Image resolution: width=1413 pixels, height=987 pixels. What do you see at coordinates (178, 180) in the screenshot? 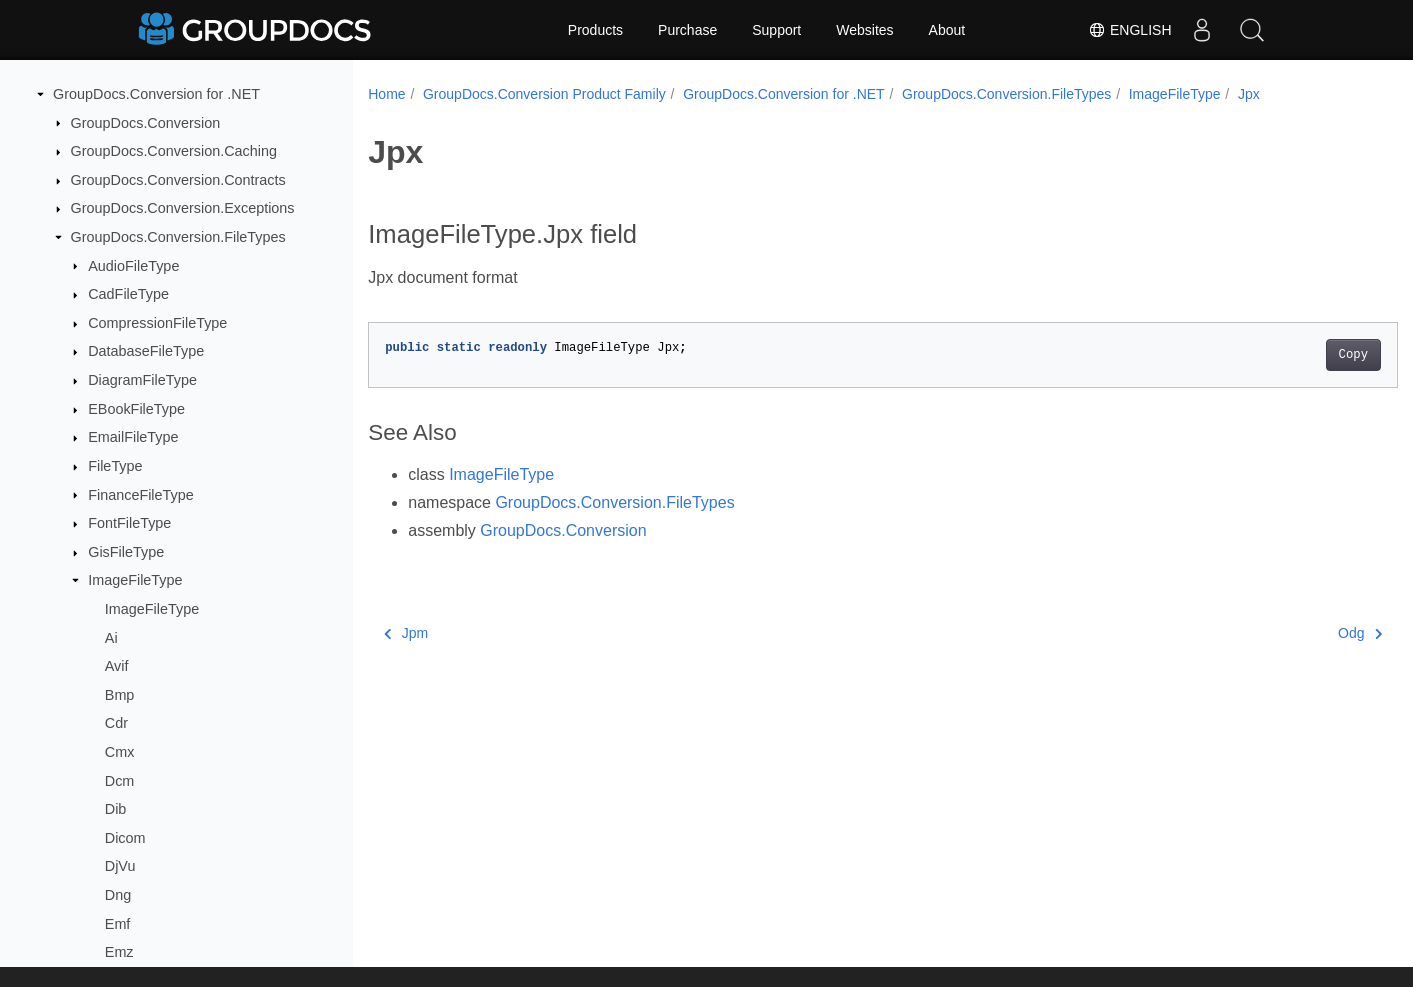
I see `GroupDocs.Conversion.Contracts` at bounding box center [178, 180].